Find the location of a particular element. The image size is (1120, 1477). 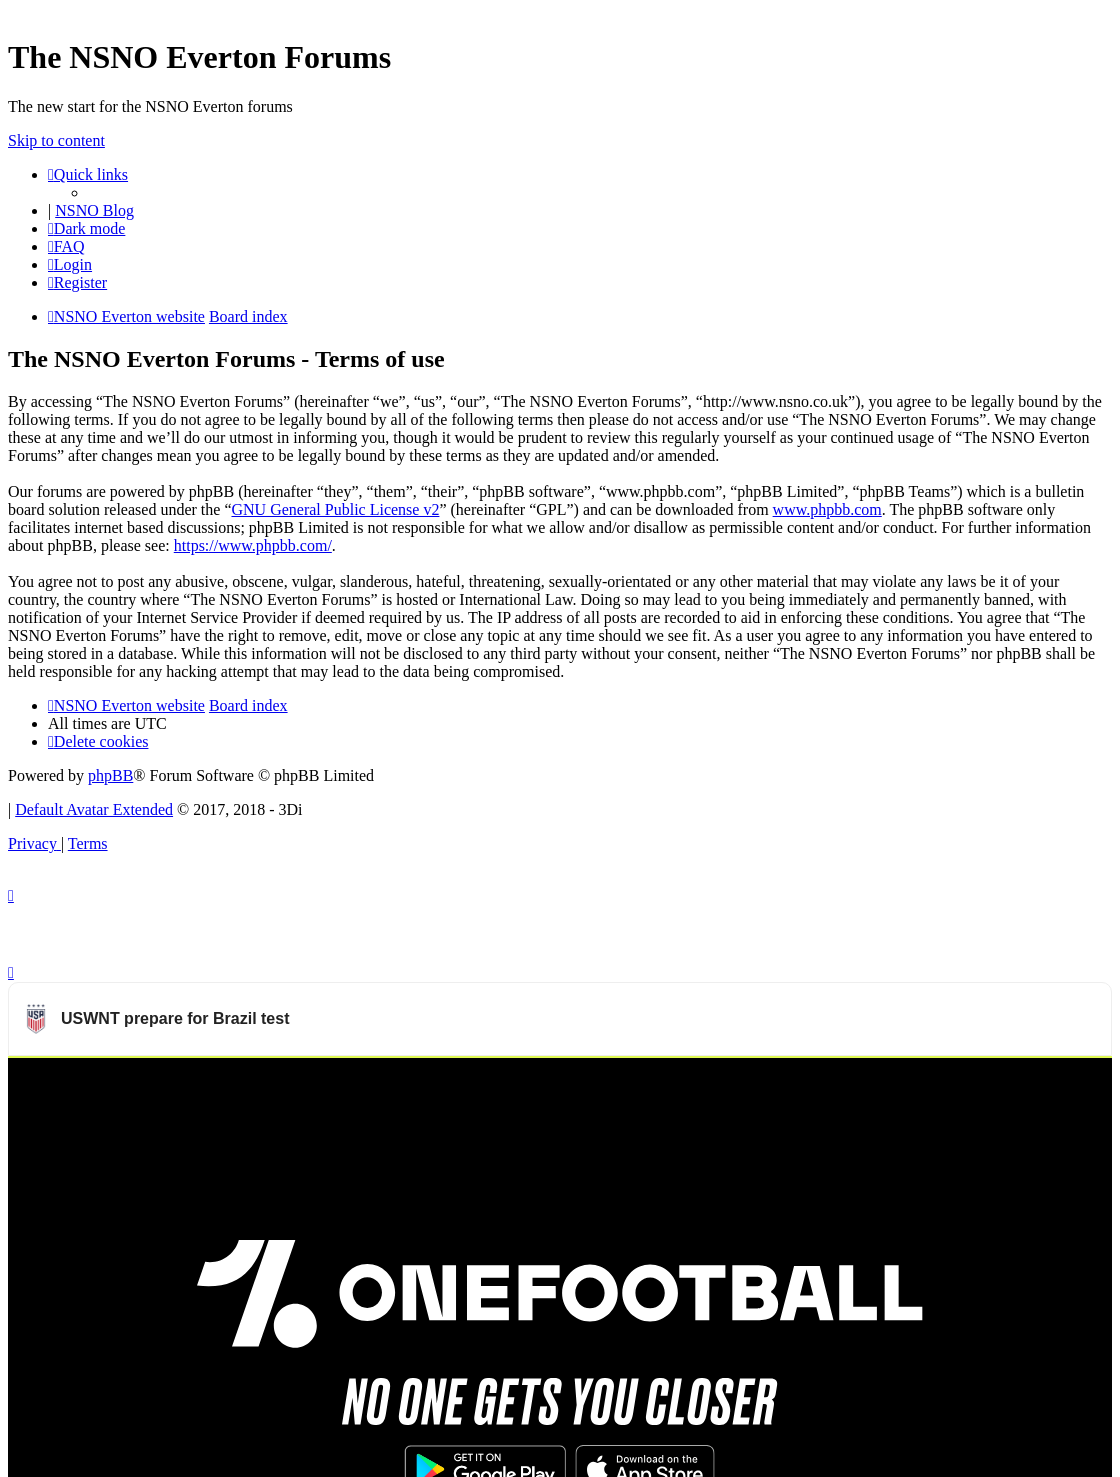

[menuitem] is located at coordinates (66, 246).